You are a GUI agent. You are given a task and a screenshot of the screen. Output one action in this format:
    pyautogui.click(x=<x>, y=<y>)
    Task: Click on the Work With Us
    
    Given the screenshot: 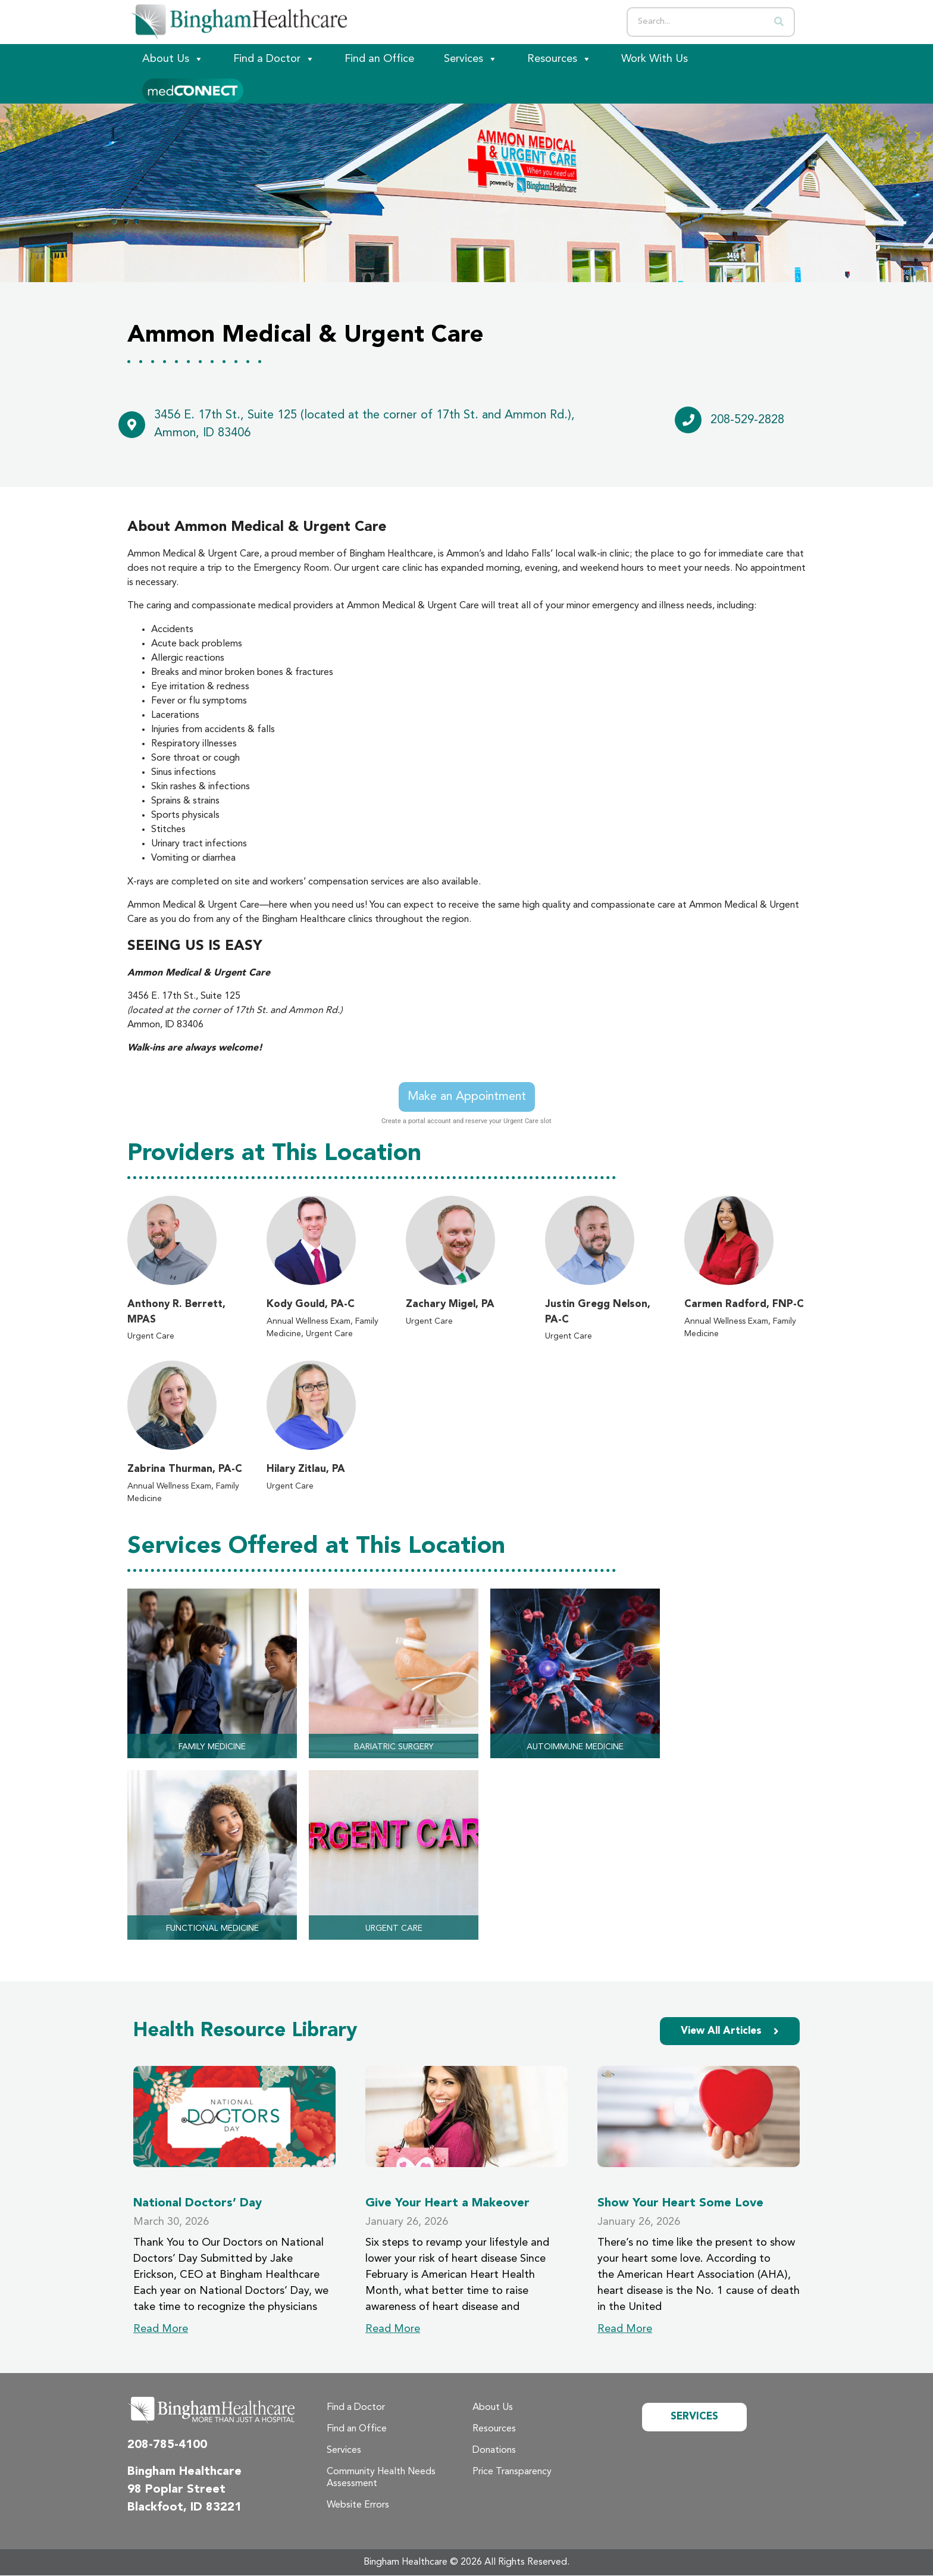 What is the action you would take?
    pyautogui.click(x=654, y=59)
    